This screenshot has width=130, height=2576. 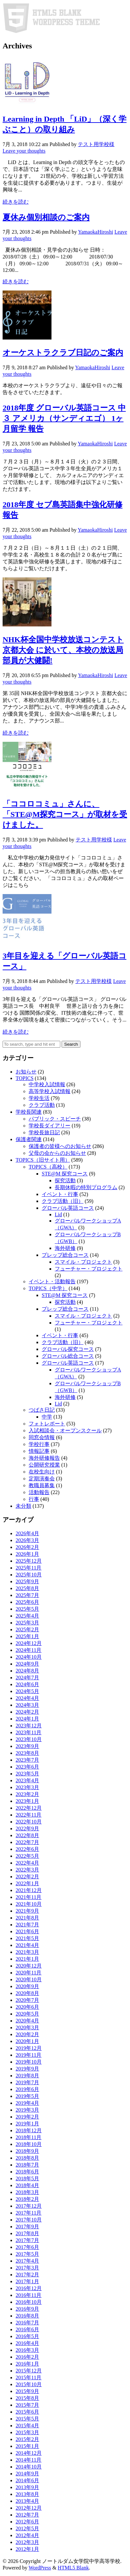 I want to click on 学校長旅日記, so click(x=44, y=1132).